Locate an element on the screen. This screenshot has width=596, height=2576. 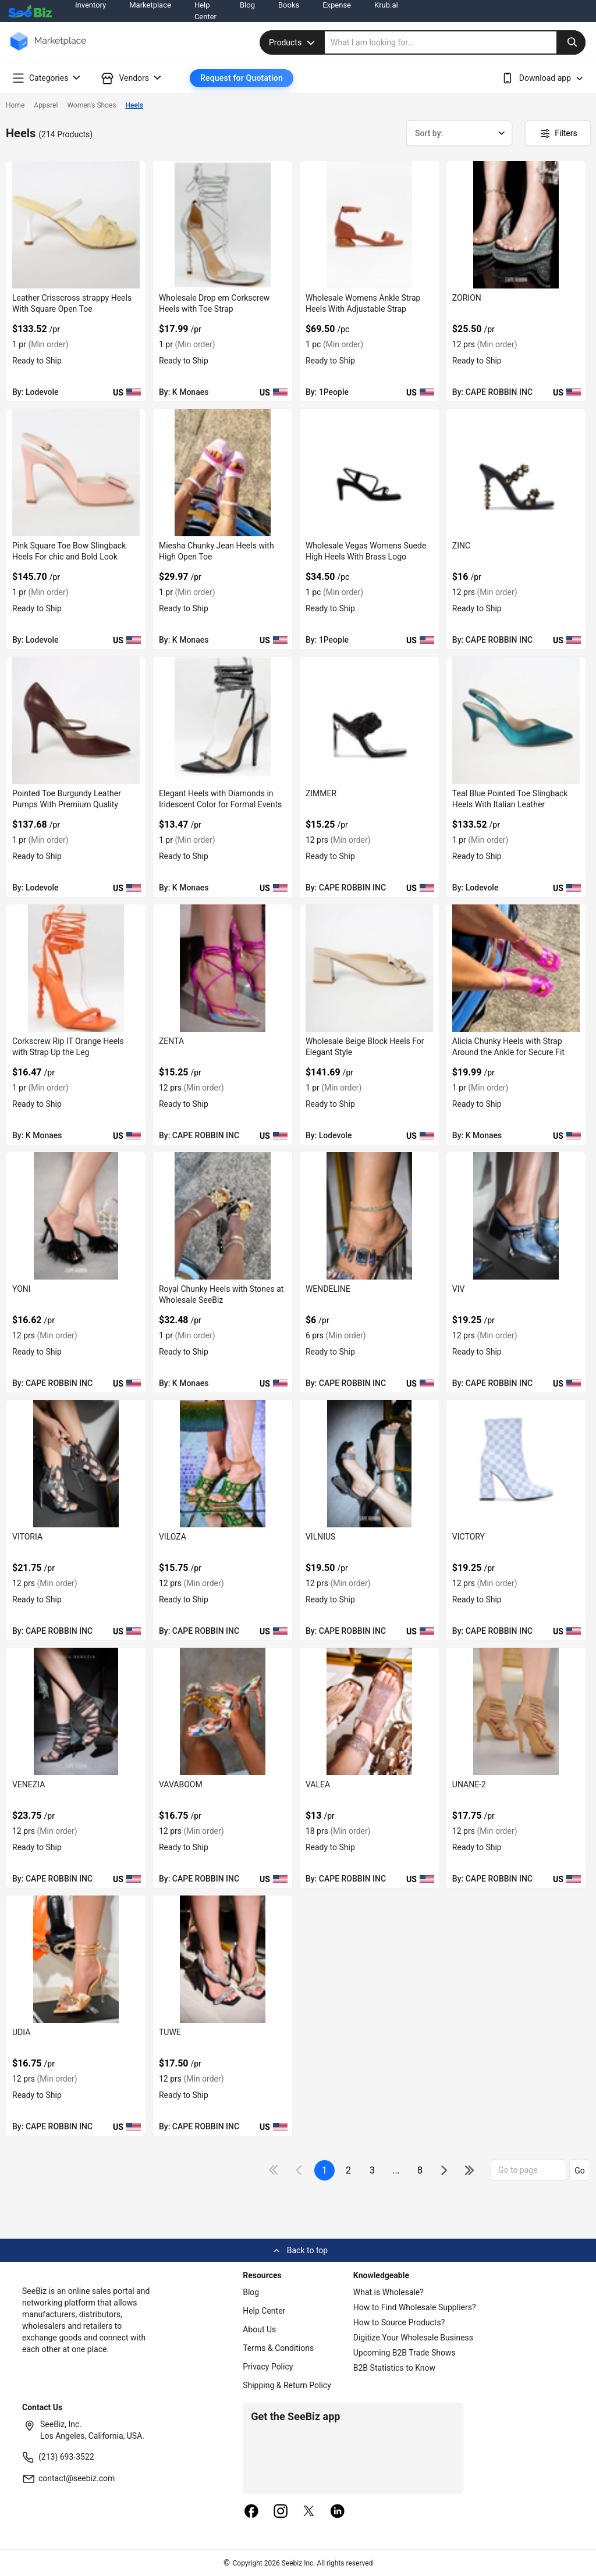
[vilnius-BF03FEFF23E2] is located at coordinates (369, 1463).